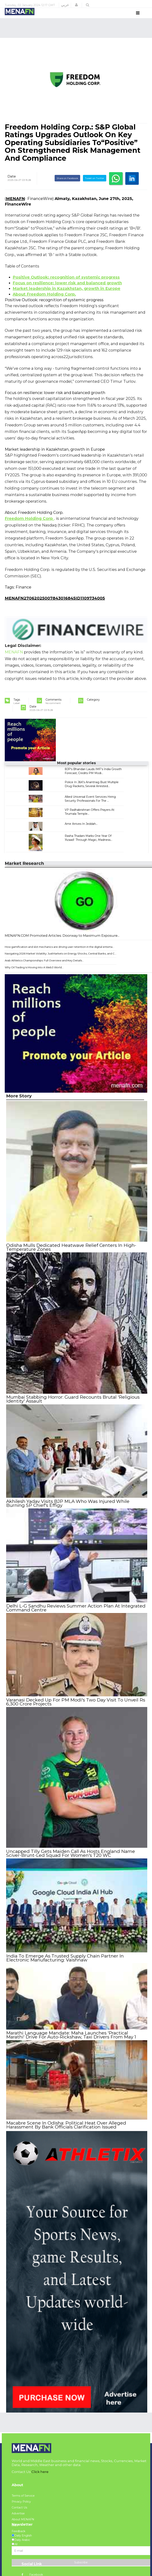 This screenshot has height=2576, width=152. I want to click on Why Oil Trading Is Moving Into A Web3 World..., so click(34, 974).